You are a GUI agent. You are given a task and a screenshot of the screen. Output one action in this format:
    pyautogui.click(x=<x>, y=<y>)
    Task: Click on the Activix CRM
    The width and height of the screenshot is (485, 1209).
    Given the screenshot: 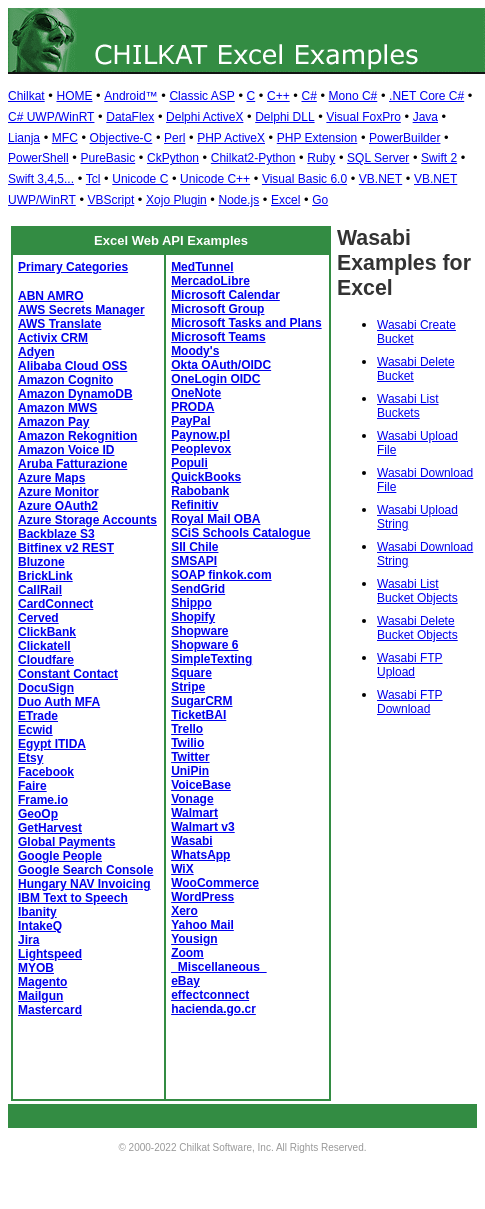 What is the action you would take?
    pyautogui.click(x=53, y=338)
    